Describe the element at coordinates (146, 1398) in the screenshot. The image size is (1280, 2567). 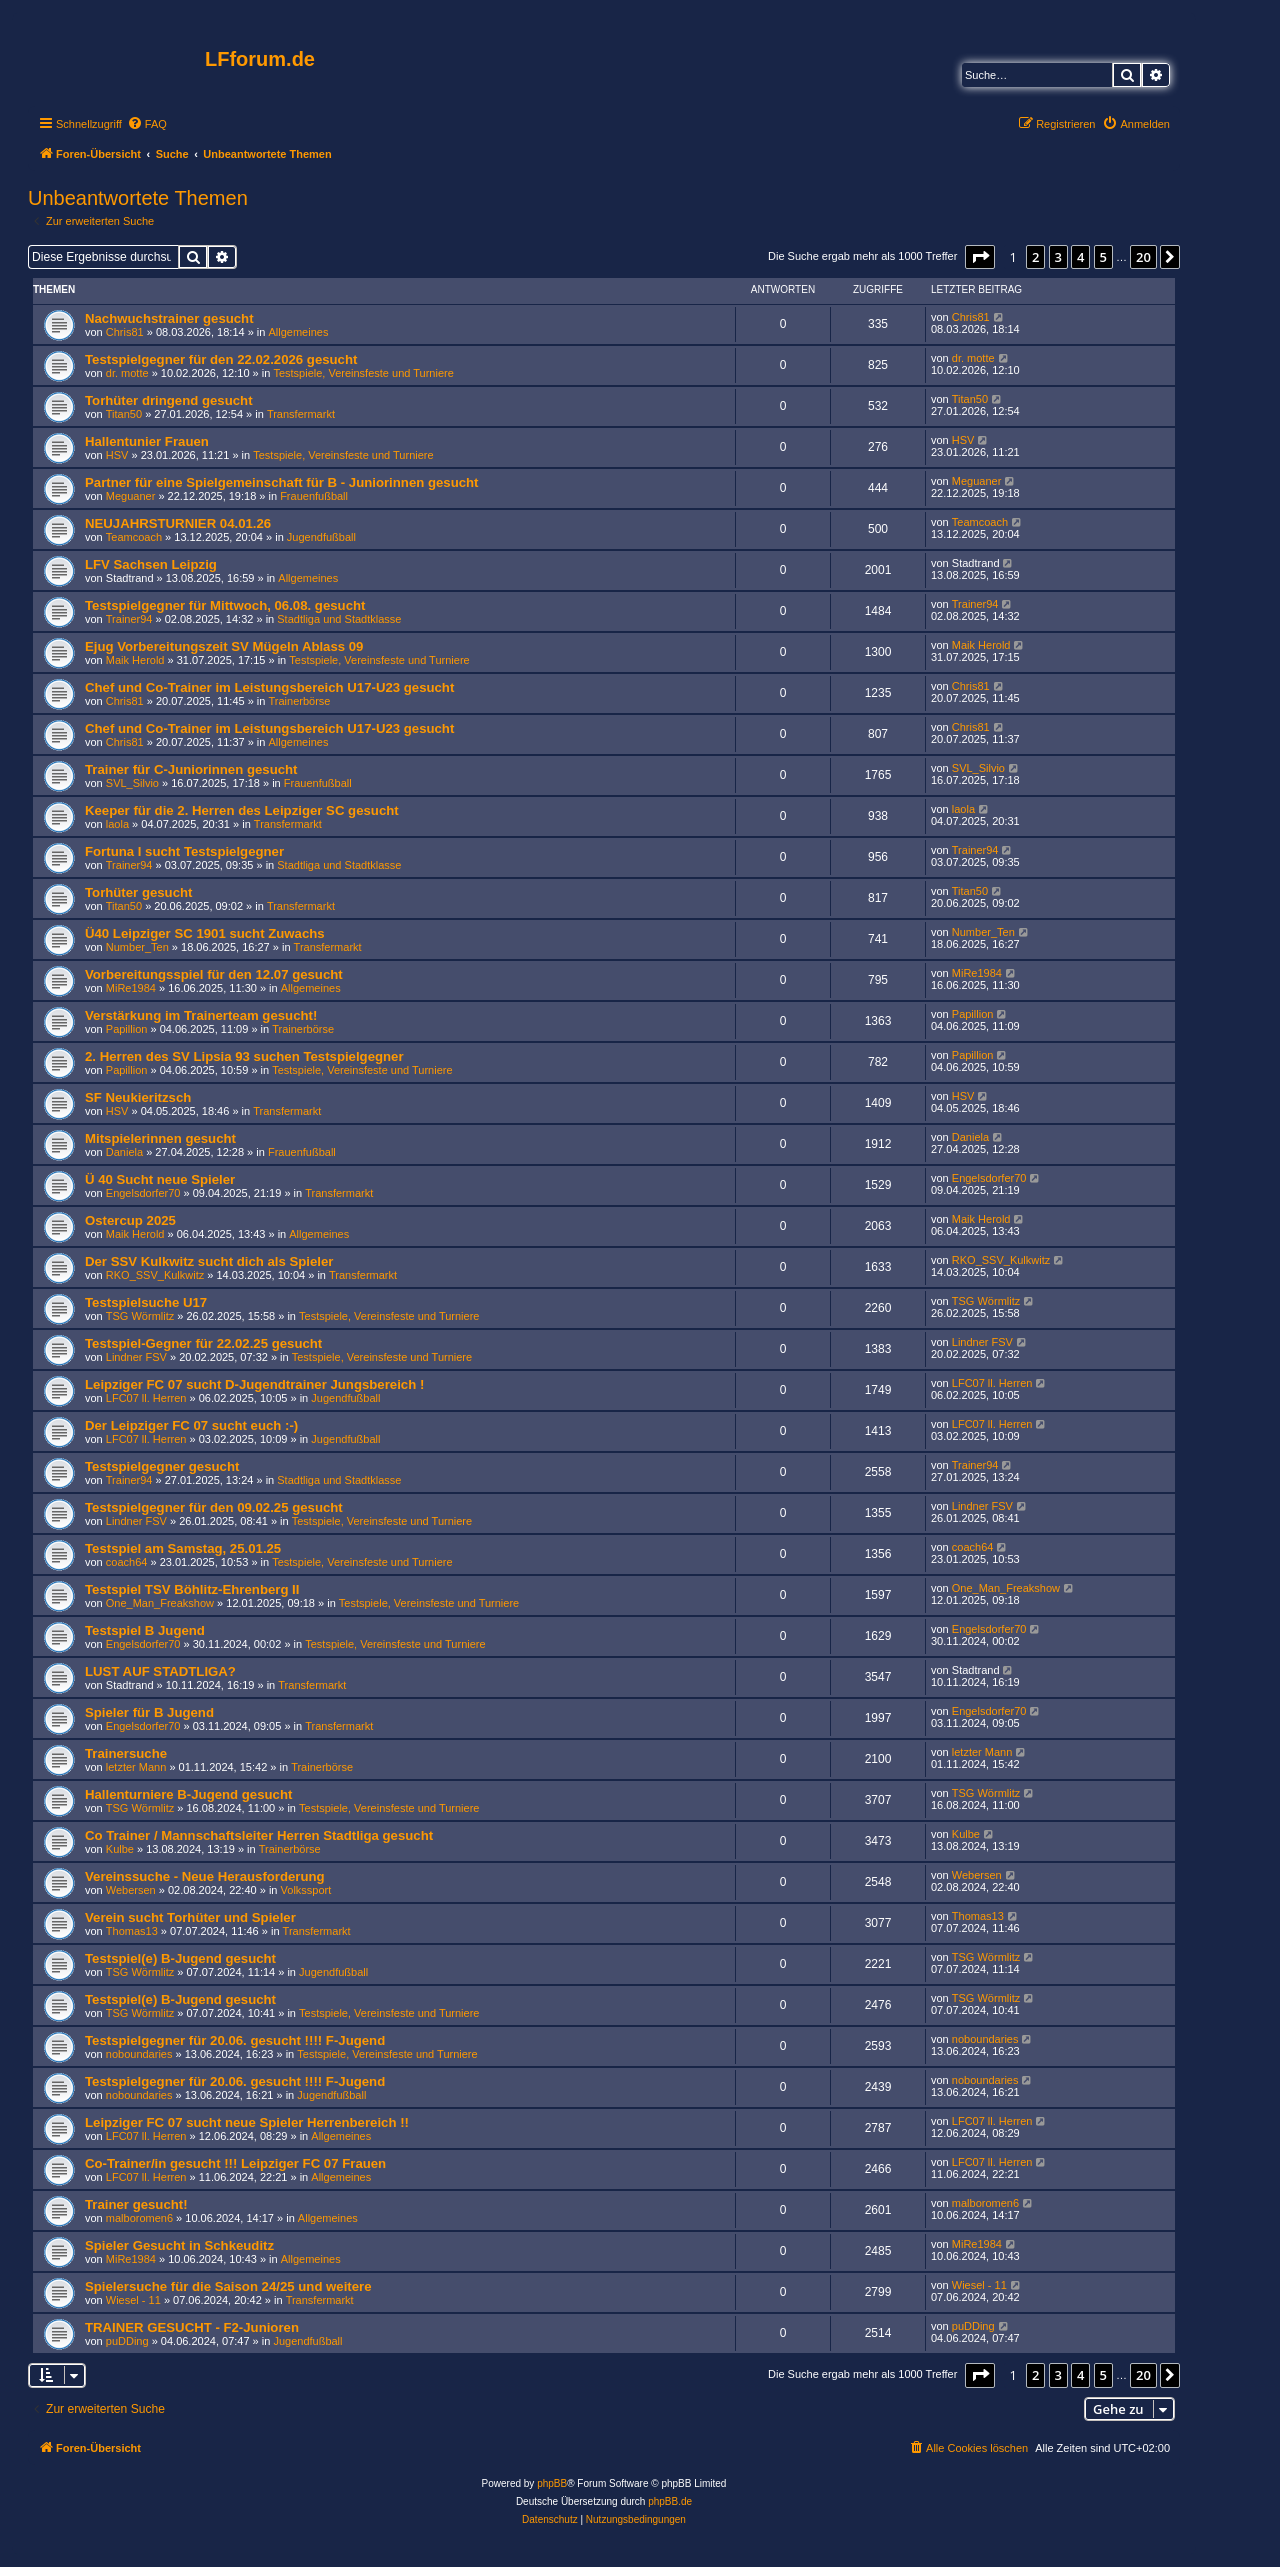
I see `LFC07 ll. Herren` at that location.